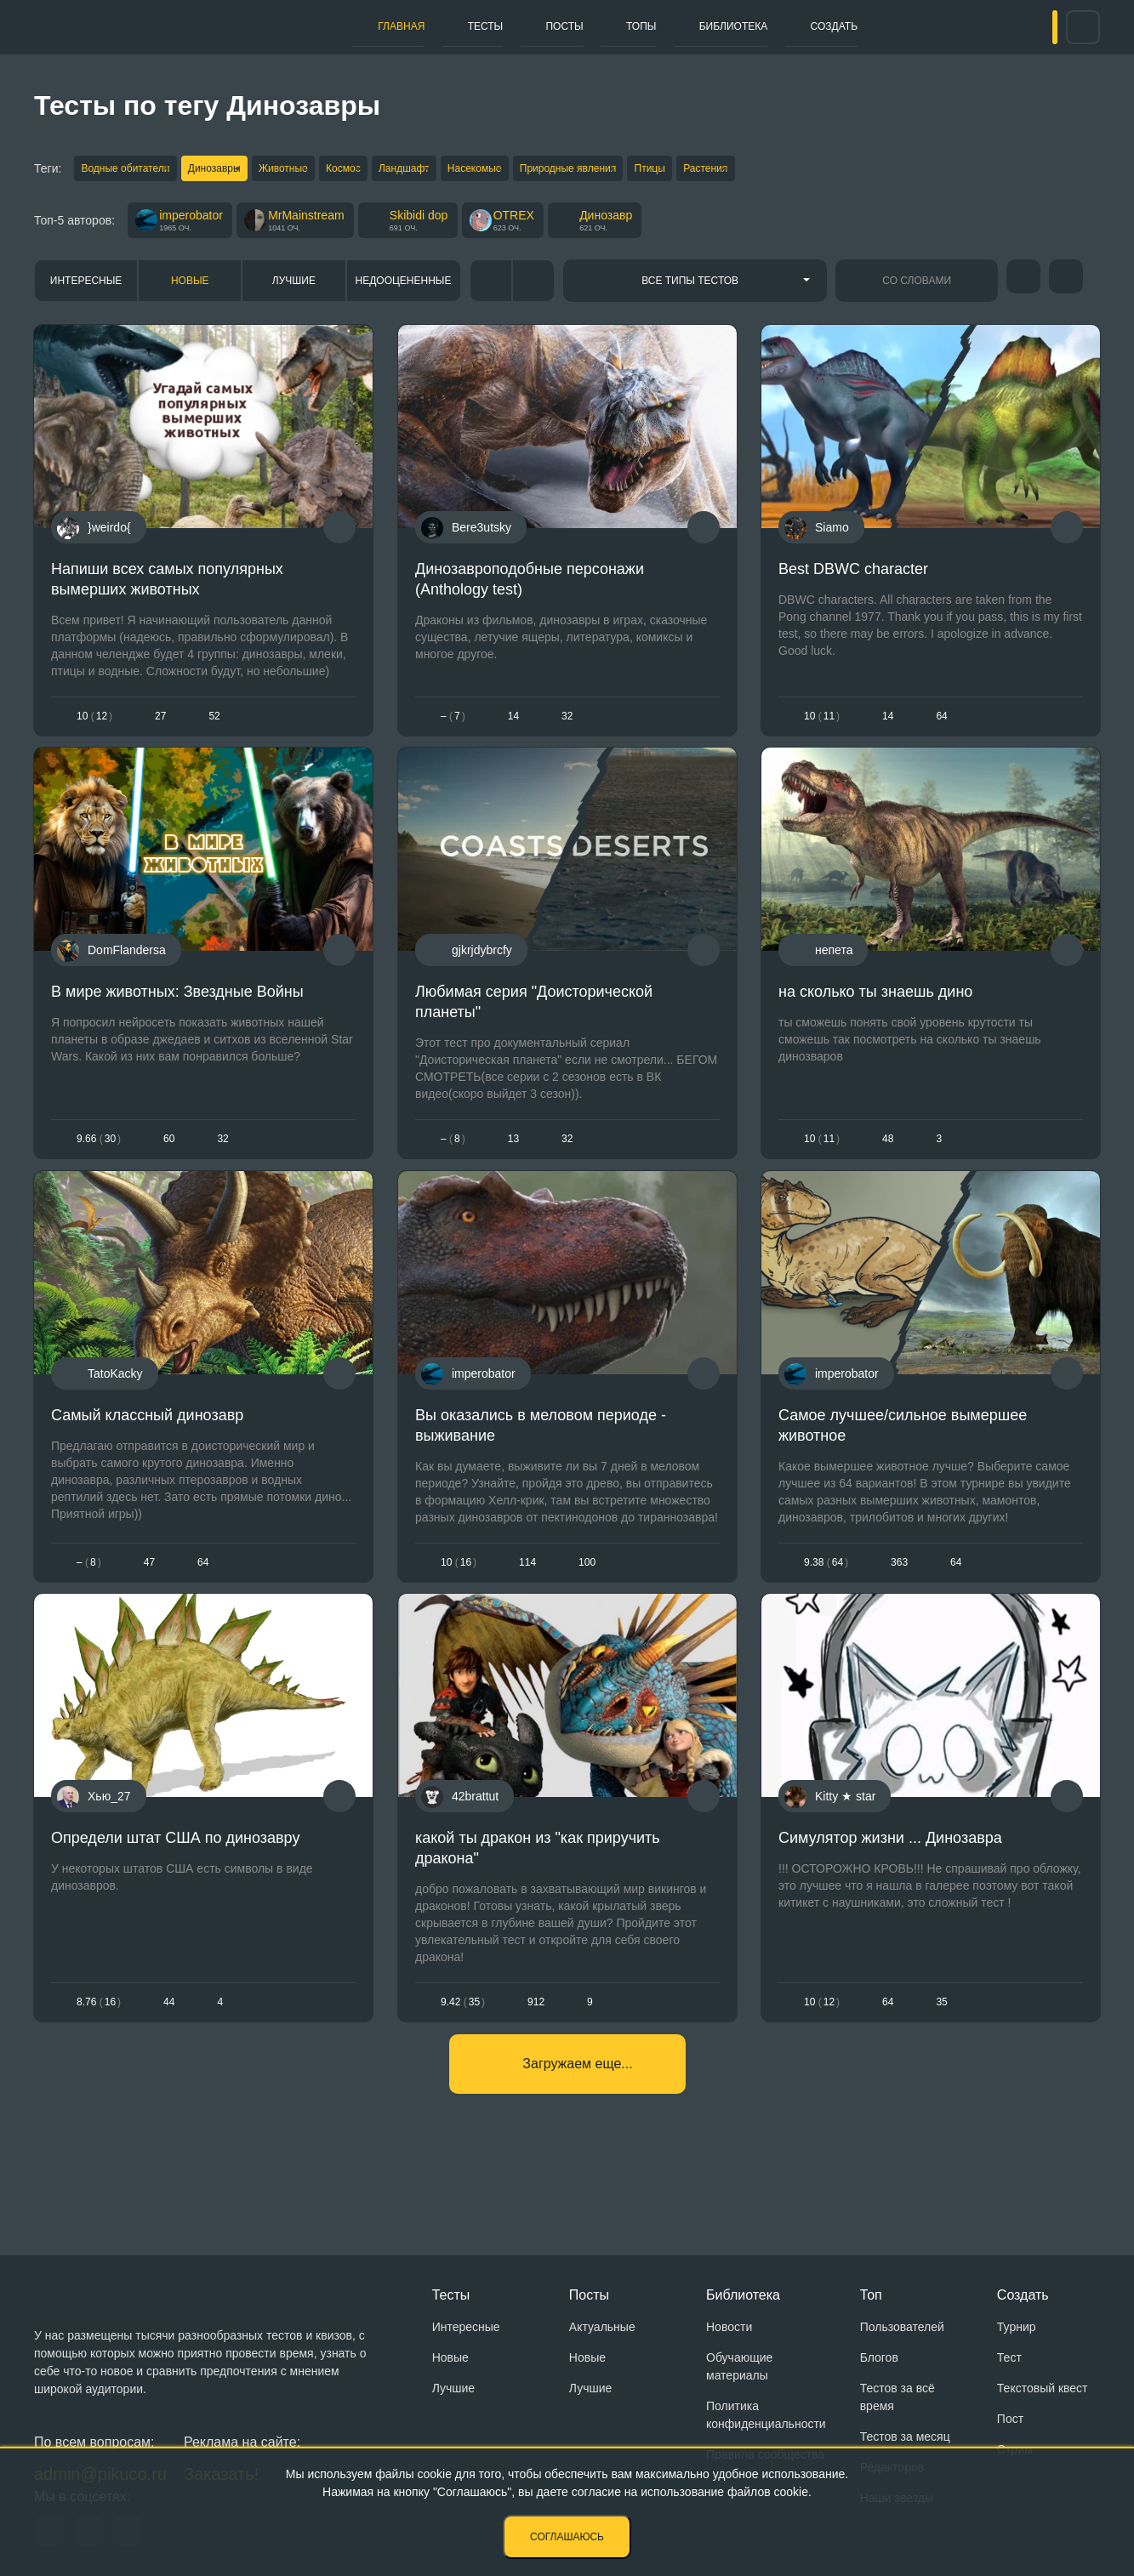  What do you see at coordinates (168, 2049) in the screenshot?
I see `44` at bounding box center [168, 2049].